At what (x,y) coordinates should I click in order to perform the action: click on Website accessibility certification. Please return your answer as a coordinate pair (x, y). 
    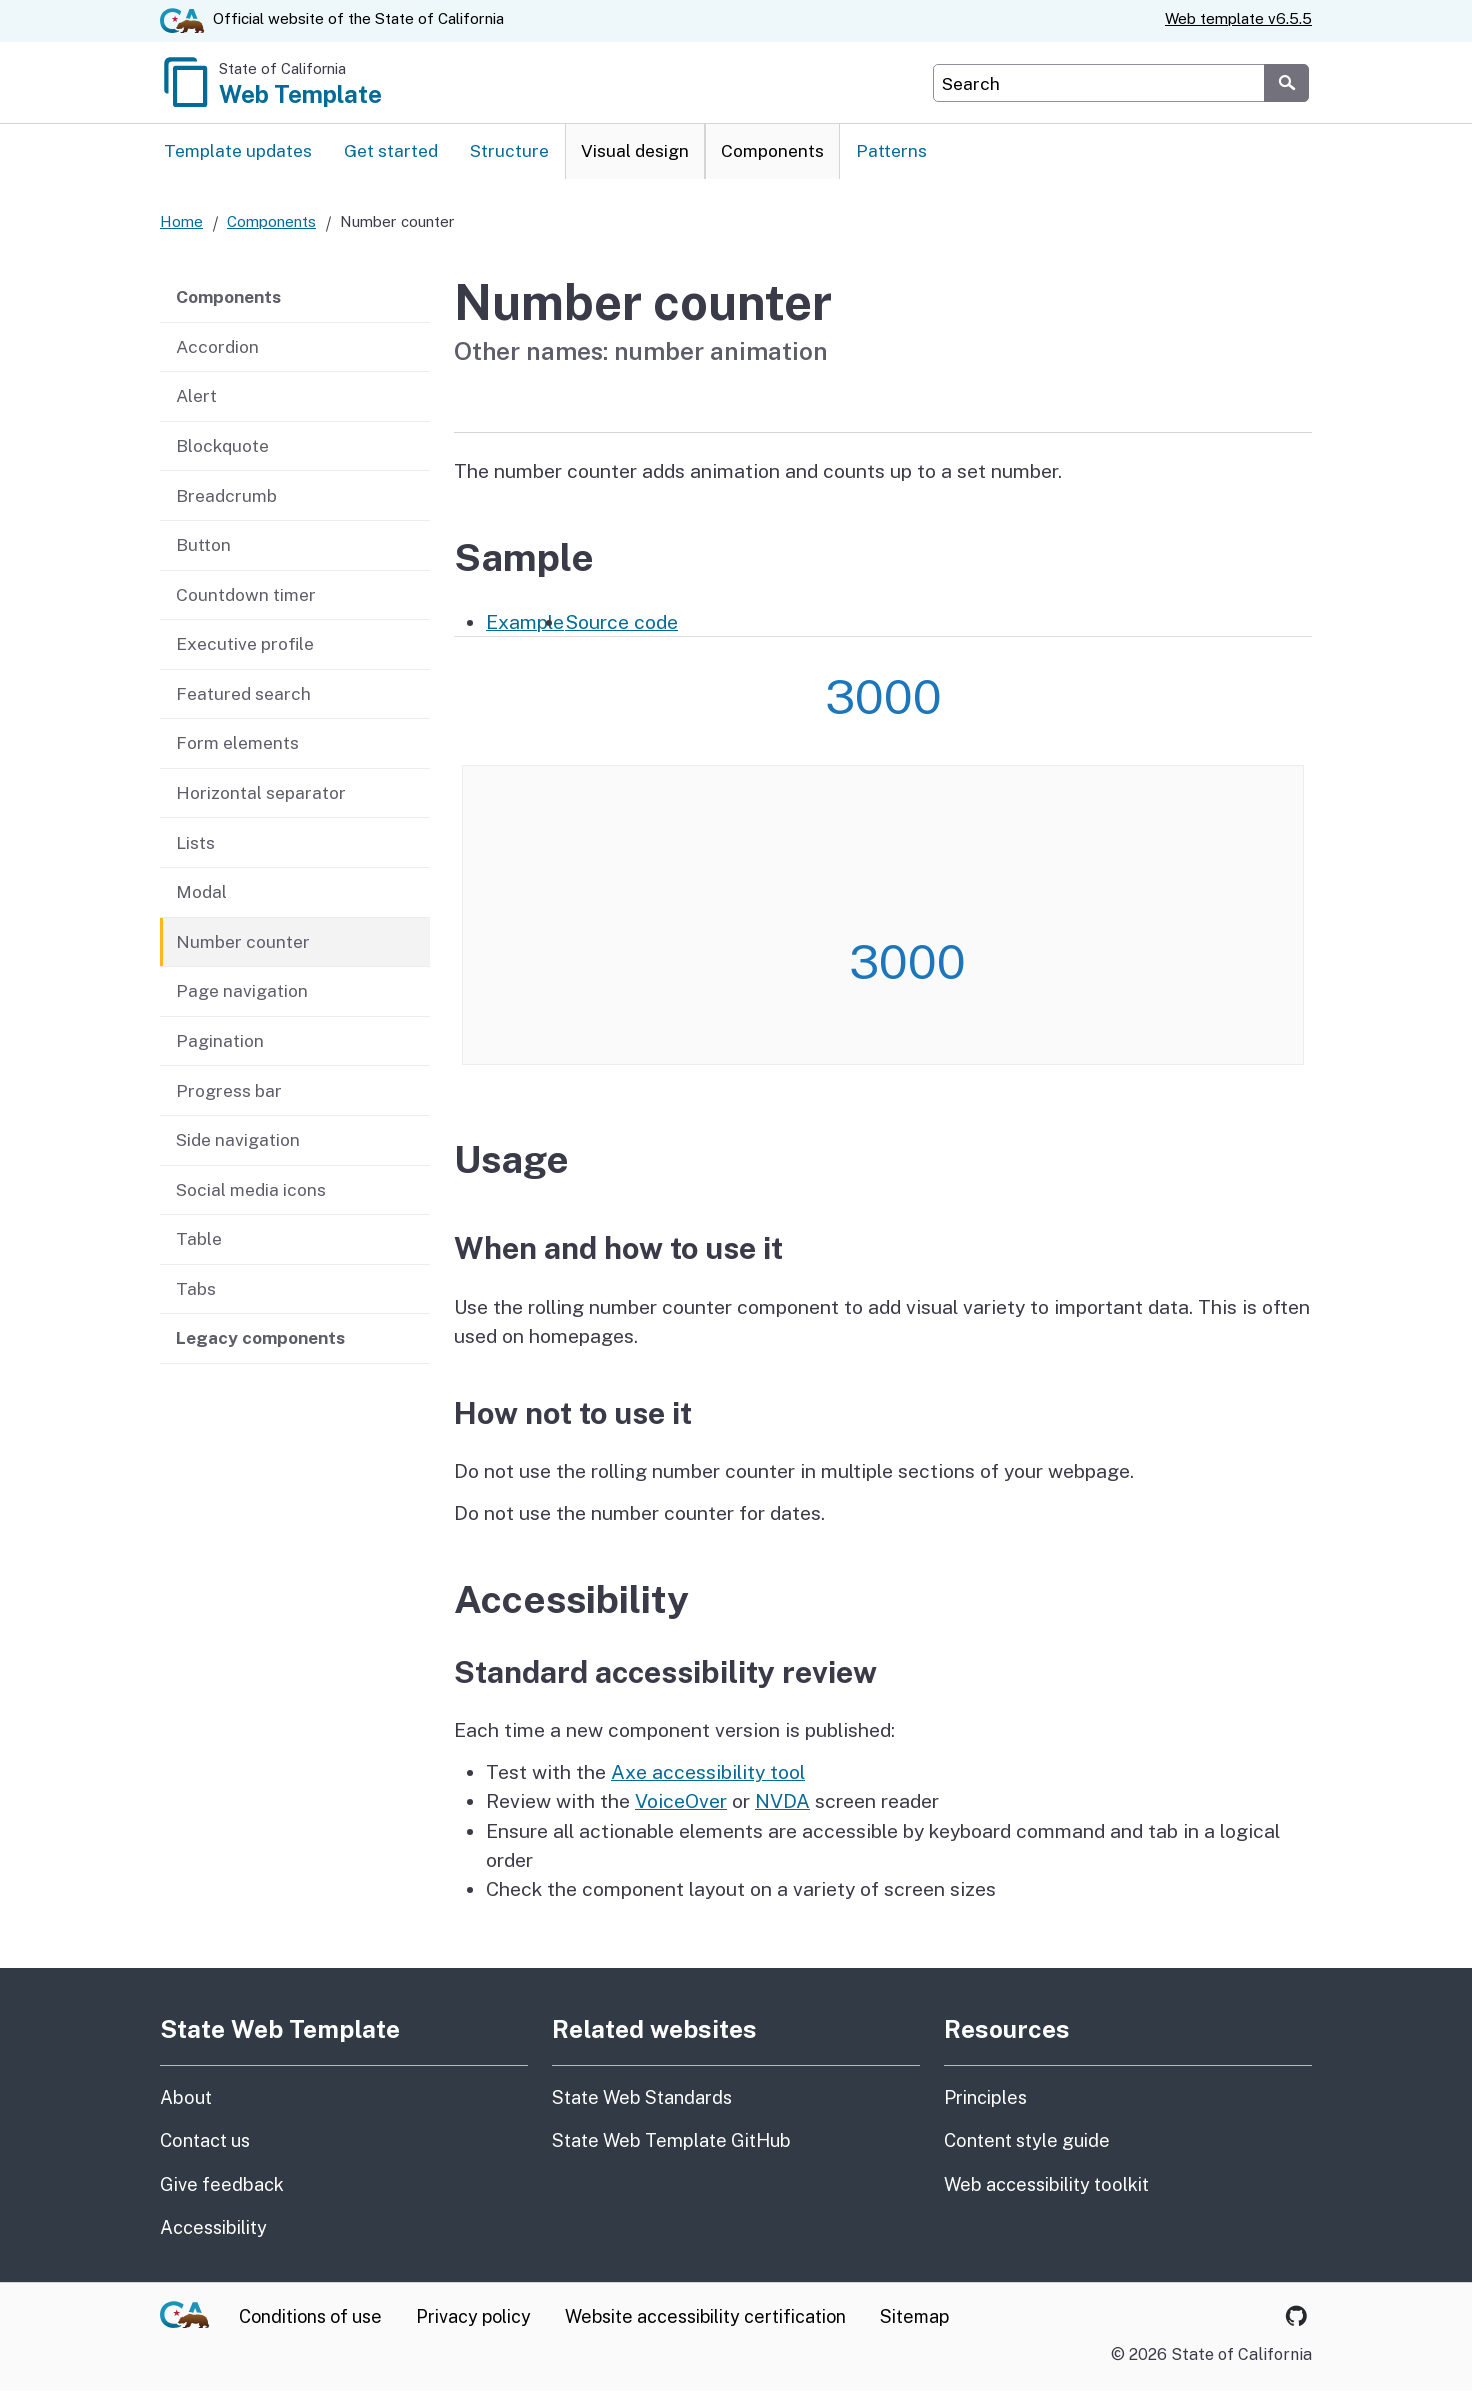
    Looking at the image, I should click on (705, 2319).